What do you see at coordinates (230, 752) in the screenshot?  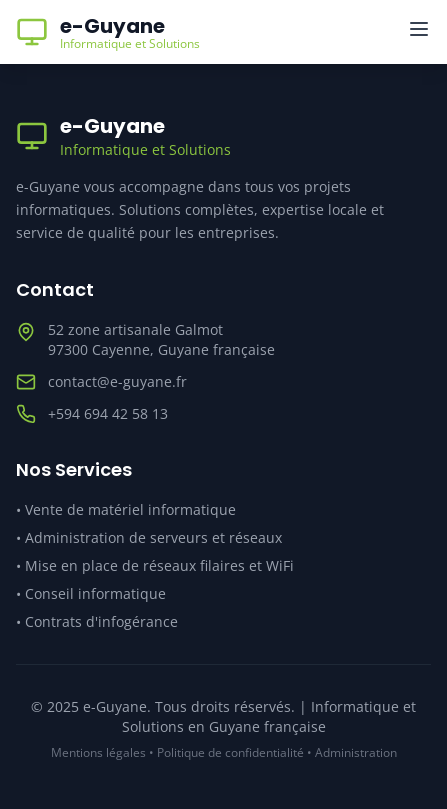 I see `Politique de confidentialité` at bounding box center [230, 752].